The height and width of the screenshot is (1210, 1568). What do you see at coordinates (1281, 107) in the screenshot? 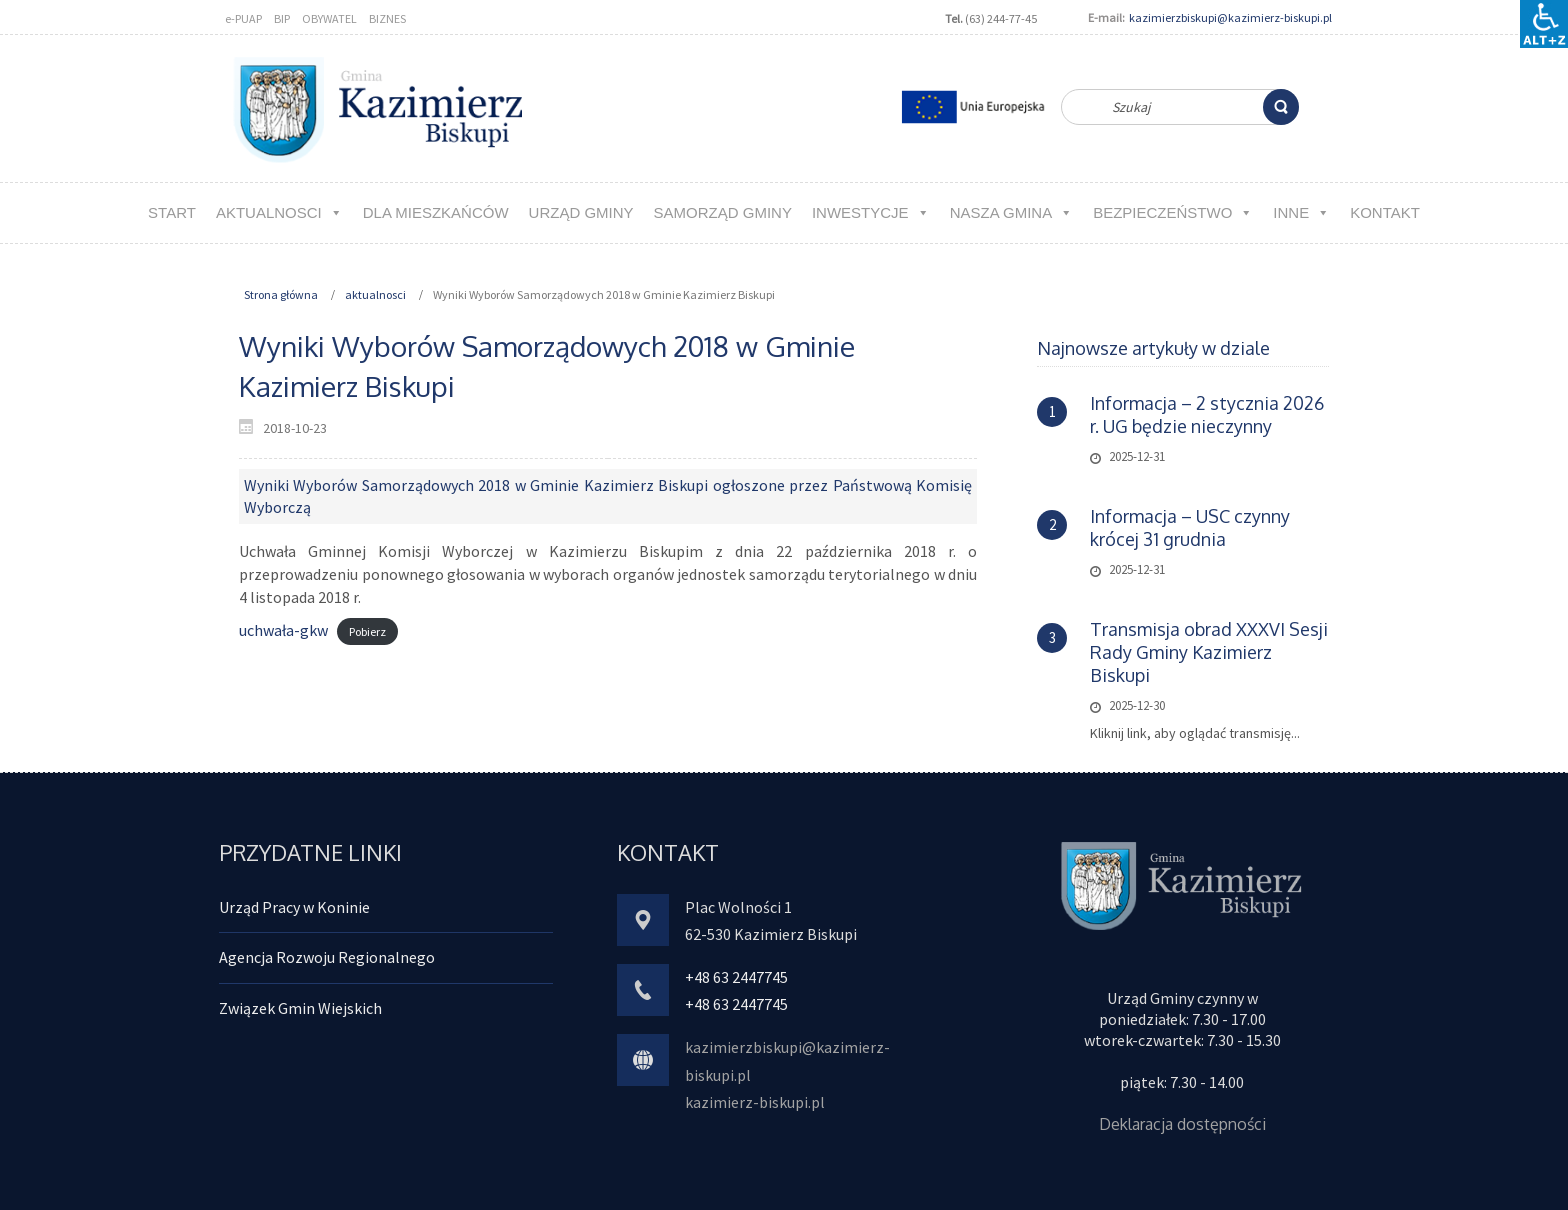
I see `[link]` at bounding box center [1281, 107].